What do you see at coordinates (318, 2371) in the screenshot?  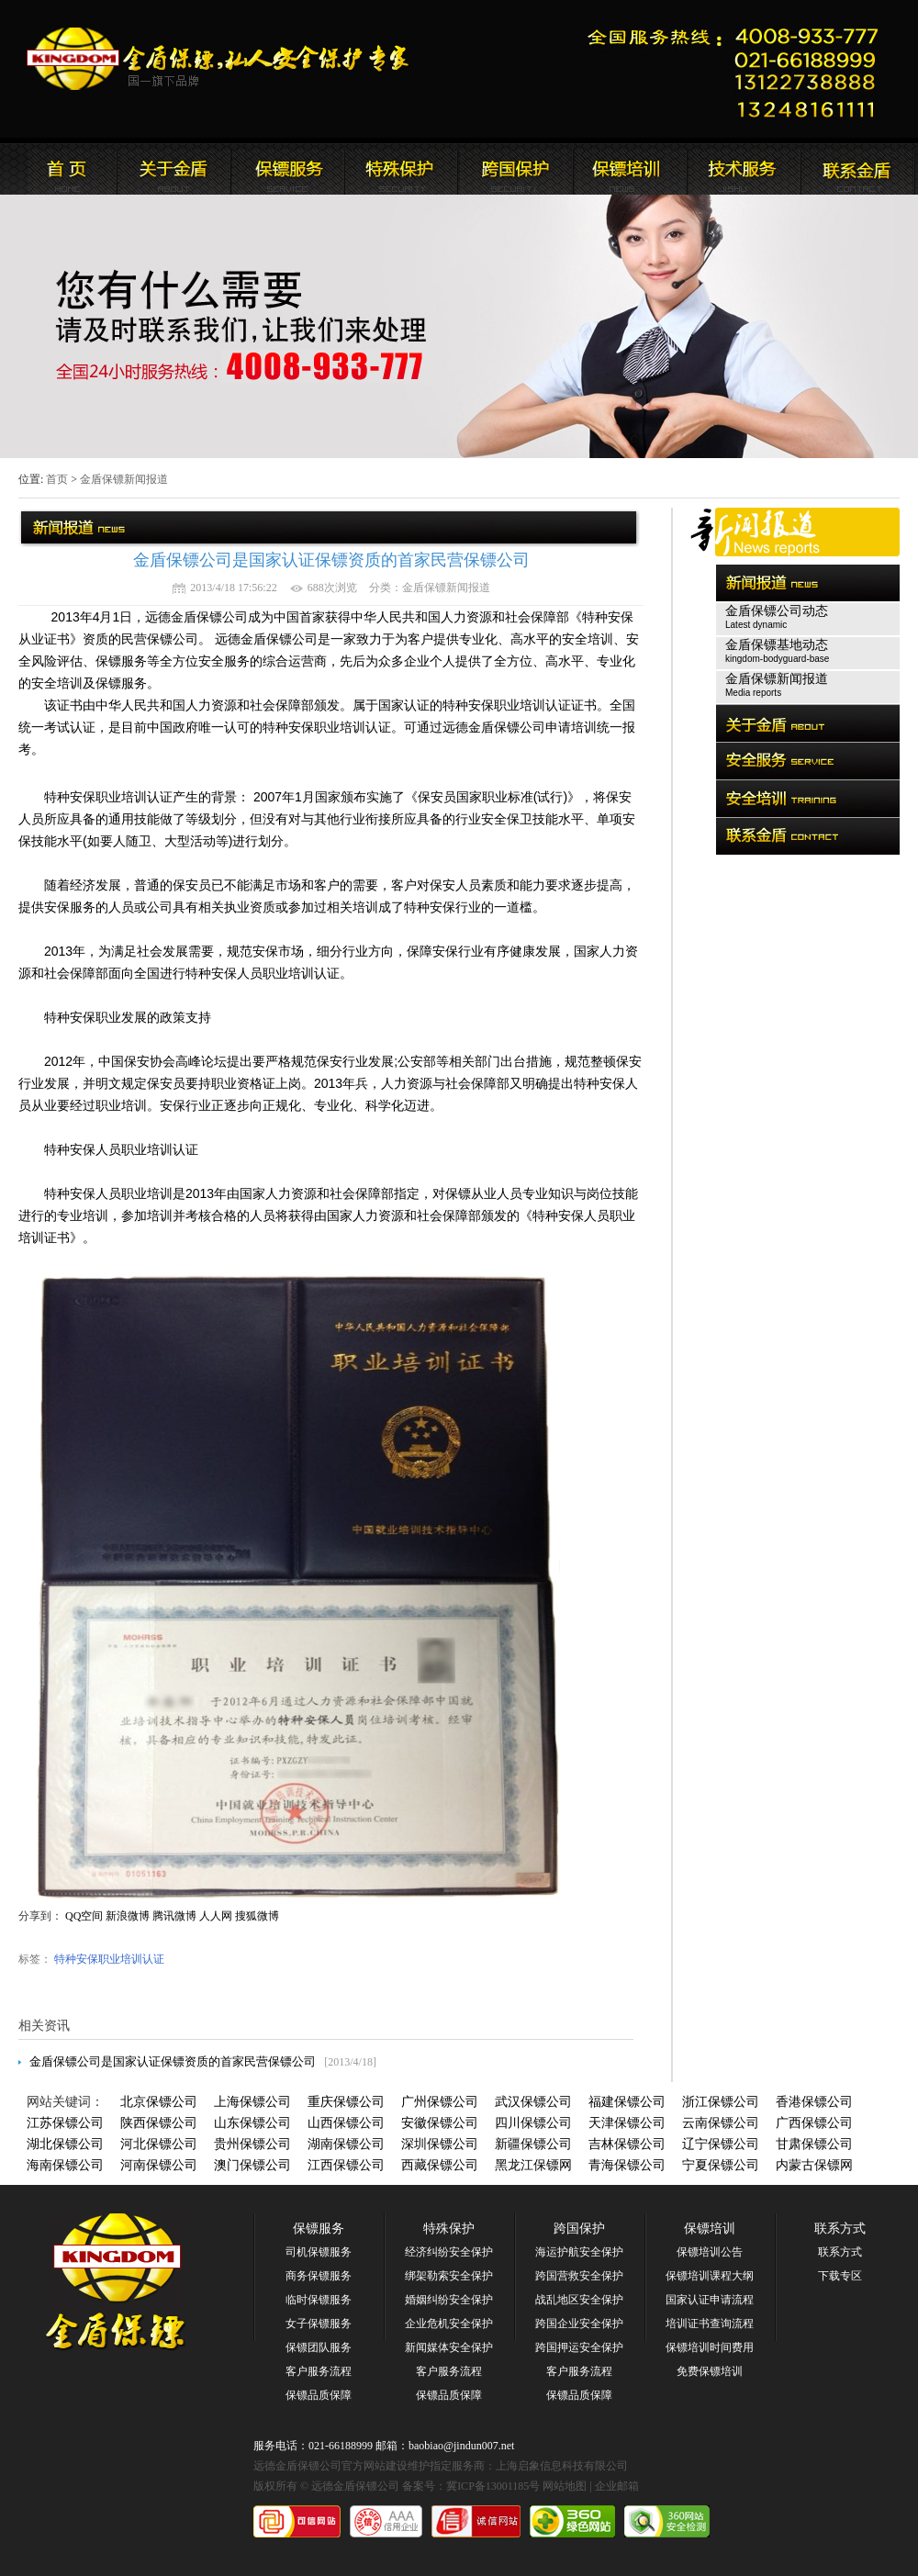 I see `客户服务流程` at bounding box center [318, 2371].